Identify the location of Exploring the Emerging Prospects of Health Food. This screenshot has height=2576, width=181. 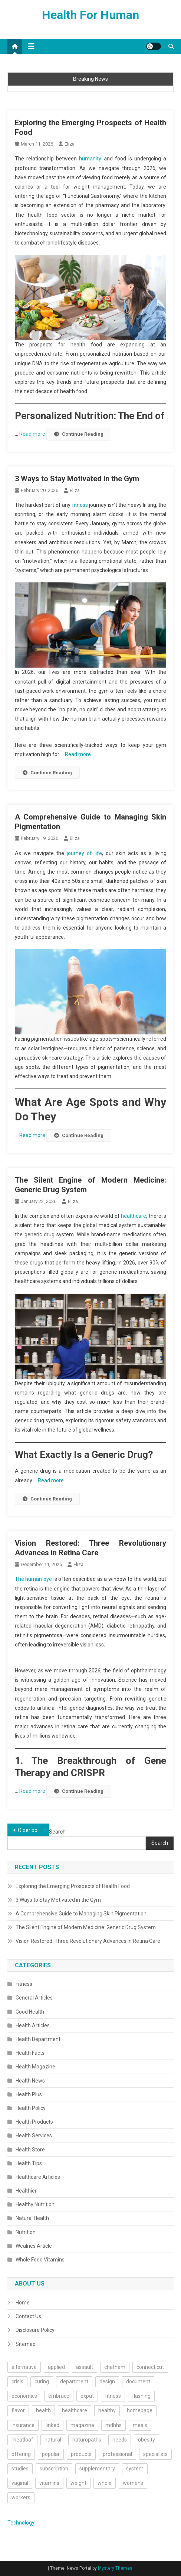
(73, 1886).